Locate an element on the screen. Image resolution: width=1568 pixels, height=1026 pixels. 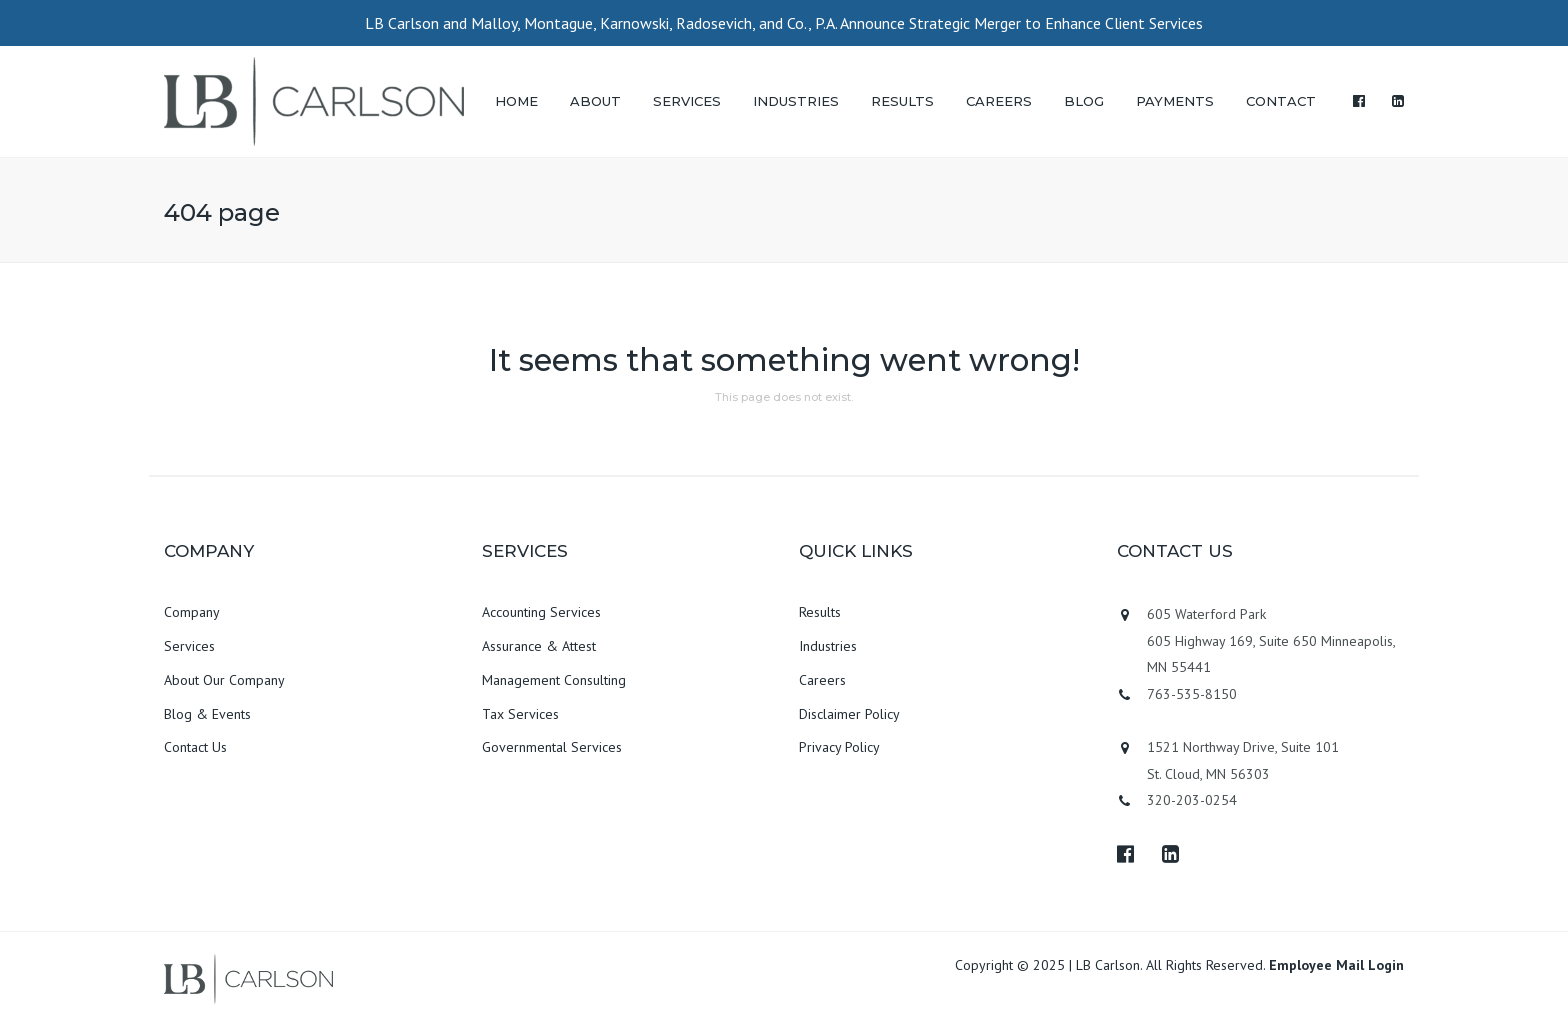
Privacy Policy is located at coordinates (839, 747).